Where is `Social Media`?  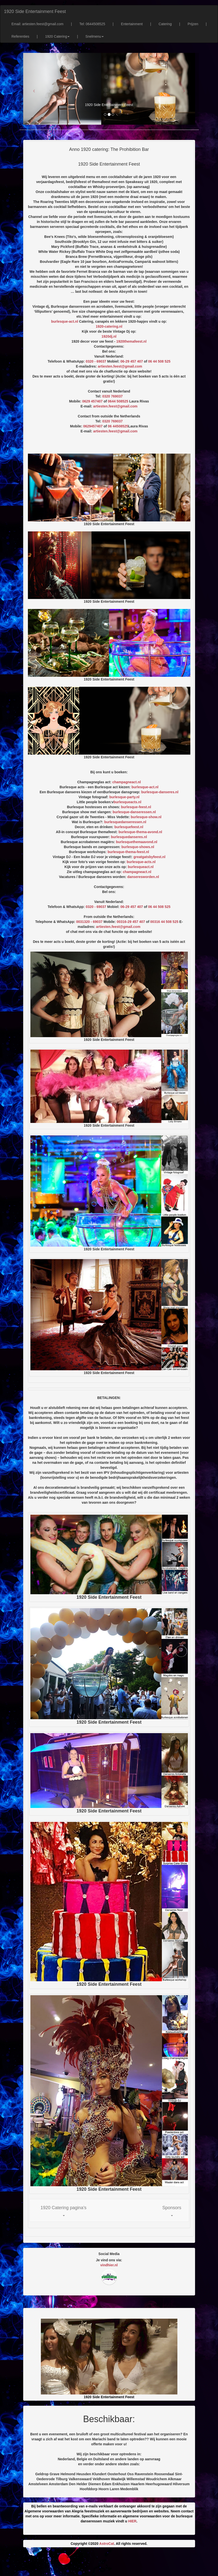
Social Media is located at coordinates (109, 2254).